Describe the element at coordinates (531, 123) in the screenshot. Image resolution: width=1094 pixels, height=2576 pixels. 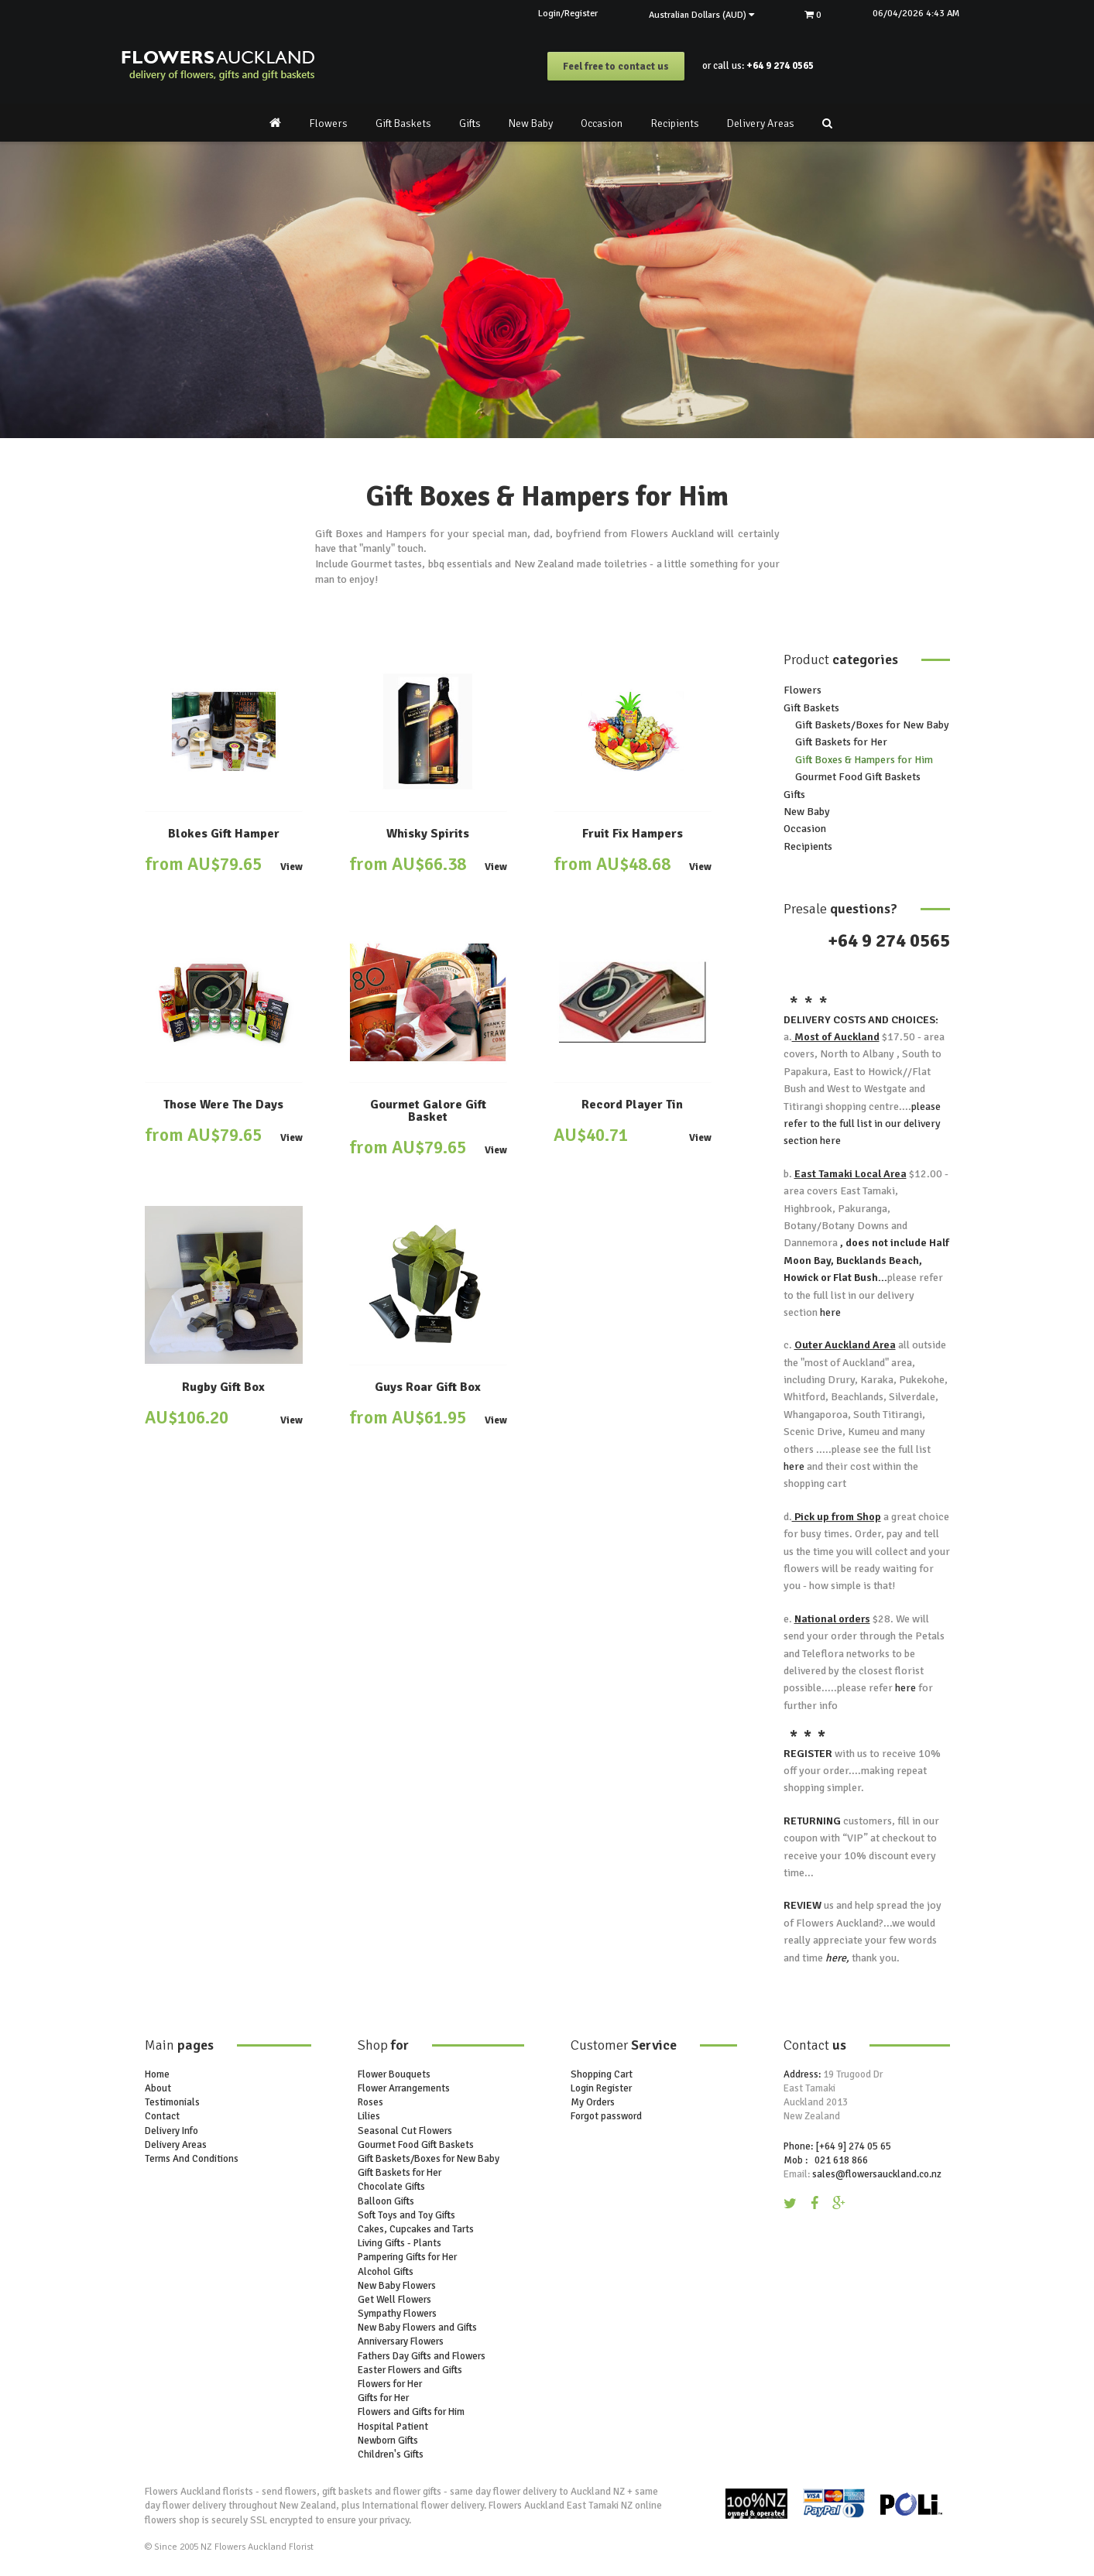
I see `New Baby` at that location.